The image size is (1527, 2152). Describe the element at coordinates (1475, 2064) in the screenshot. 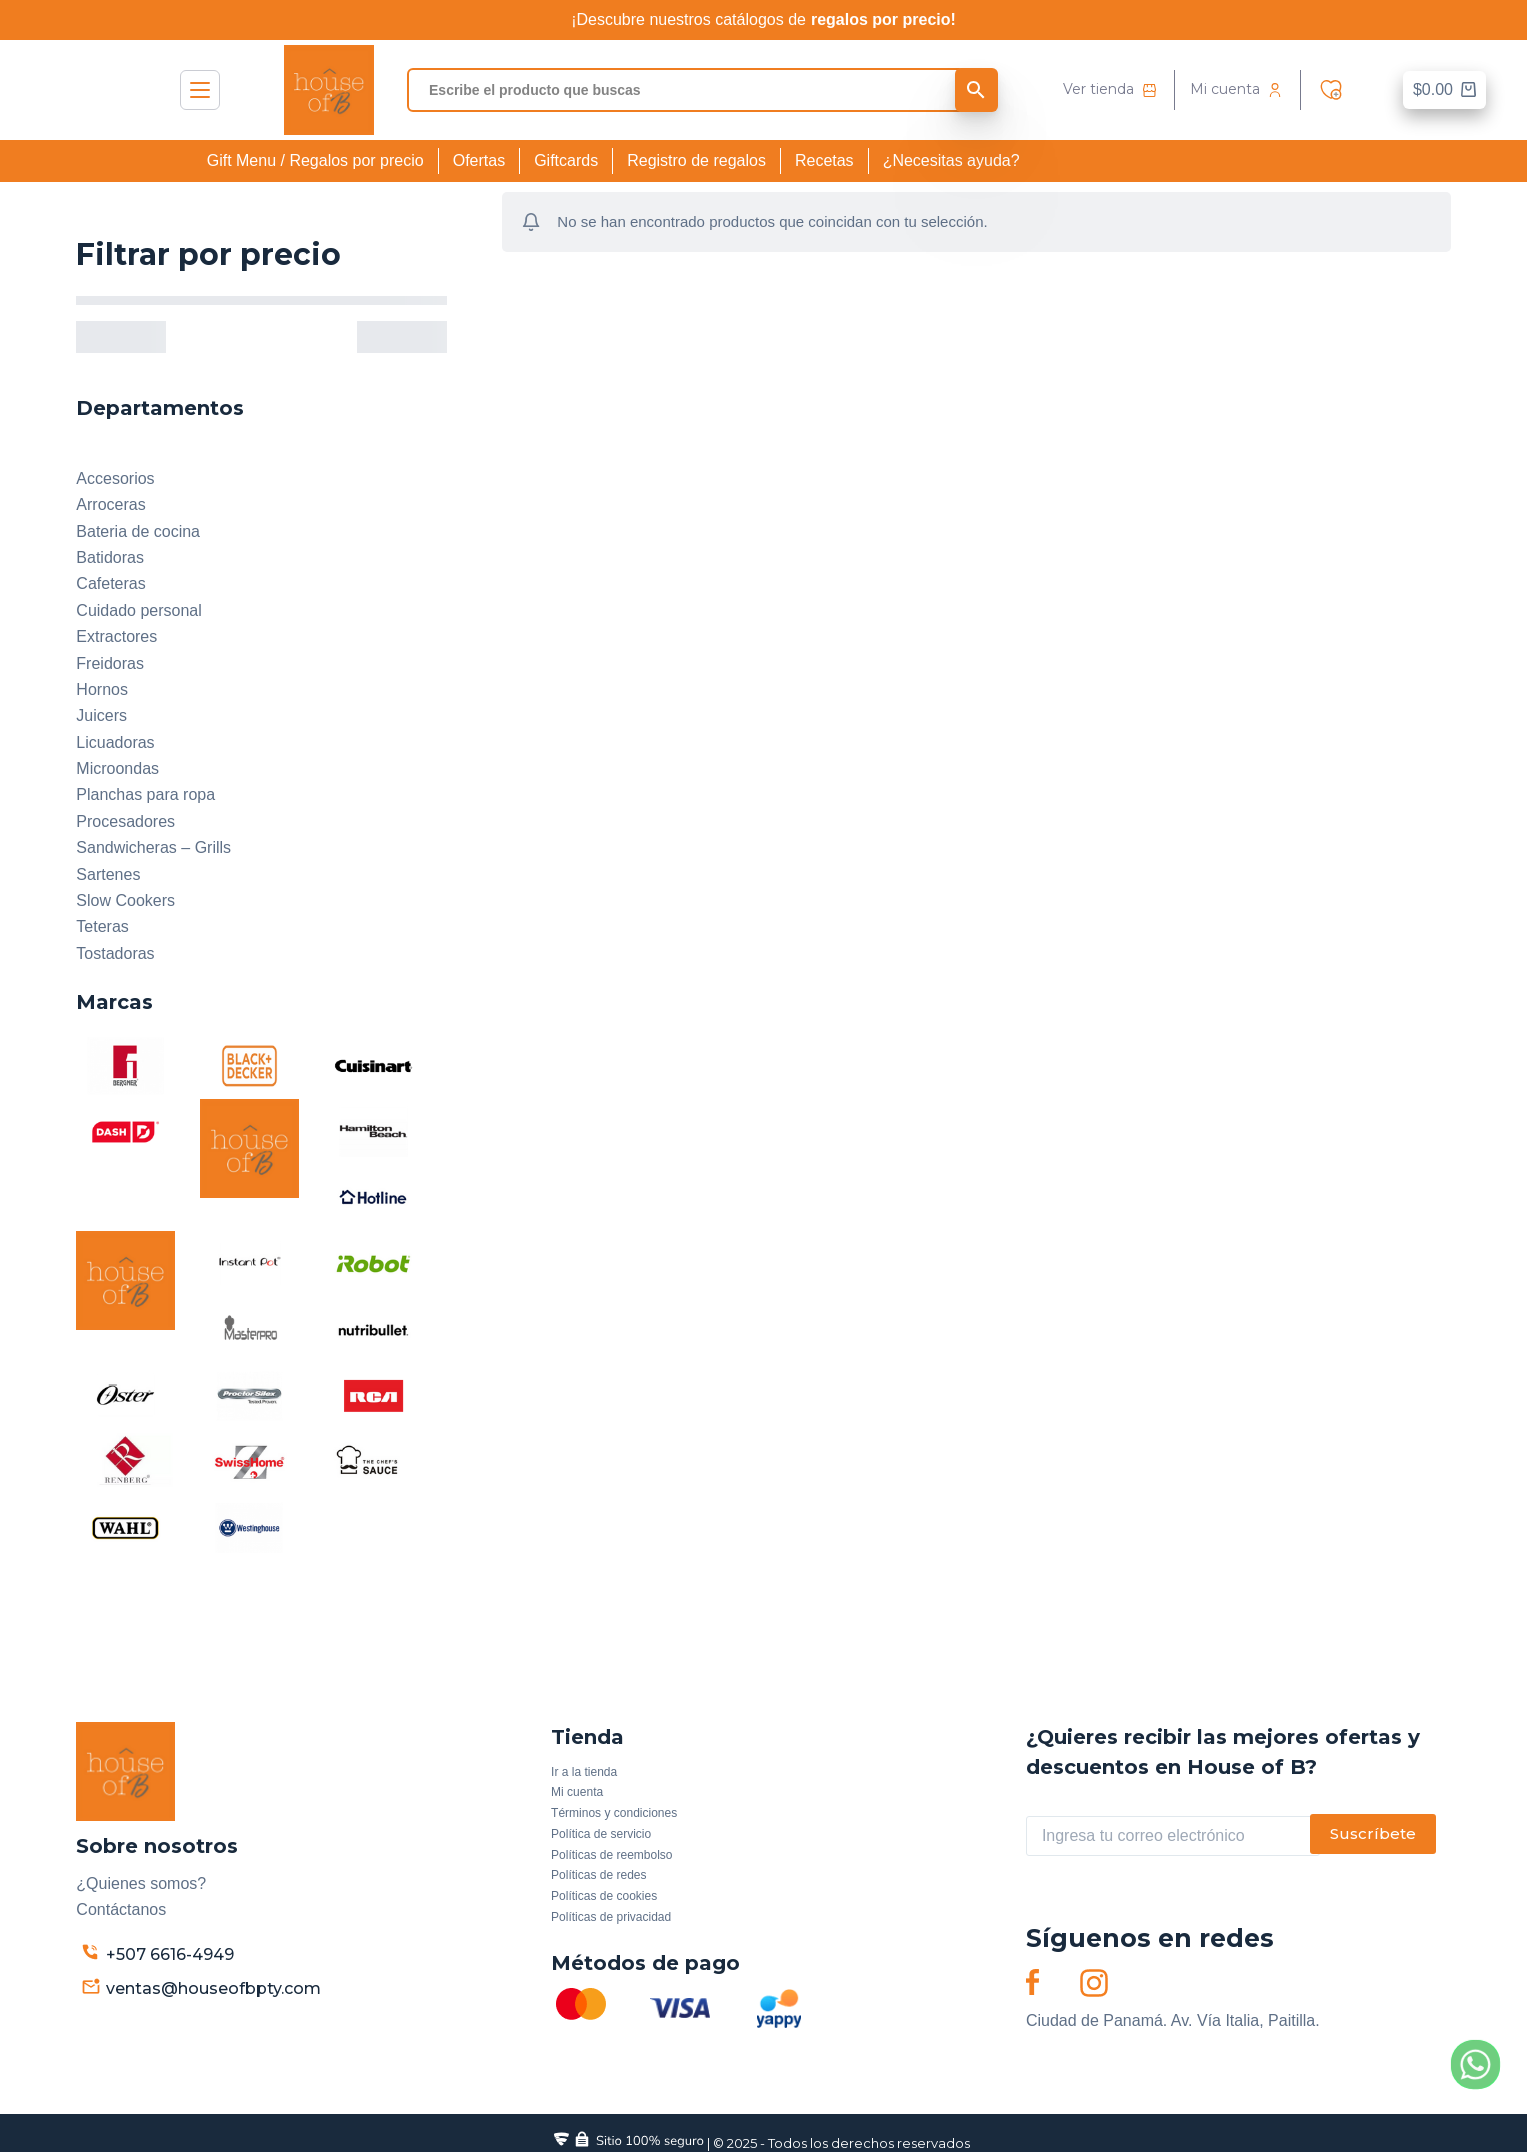

I see `[Whatsapp]` at that location.